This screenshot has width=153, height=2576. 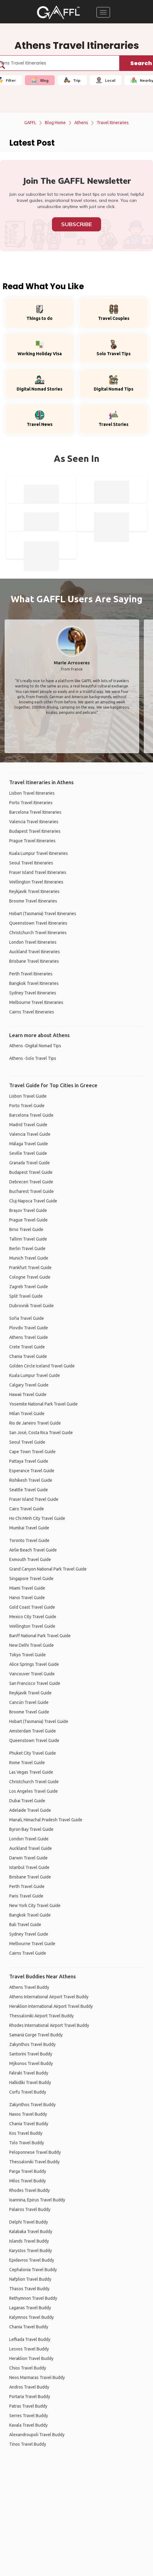 What do you see at coordinates (27, 1105) in the screenshot?
I see `Porto Travel Guide` at bounding box center [27, 1105].